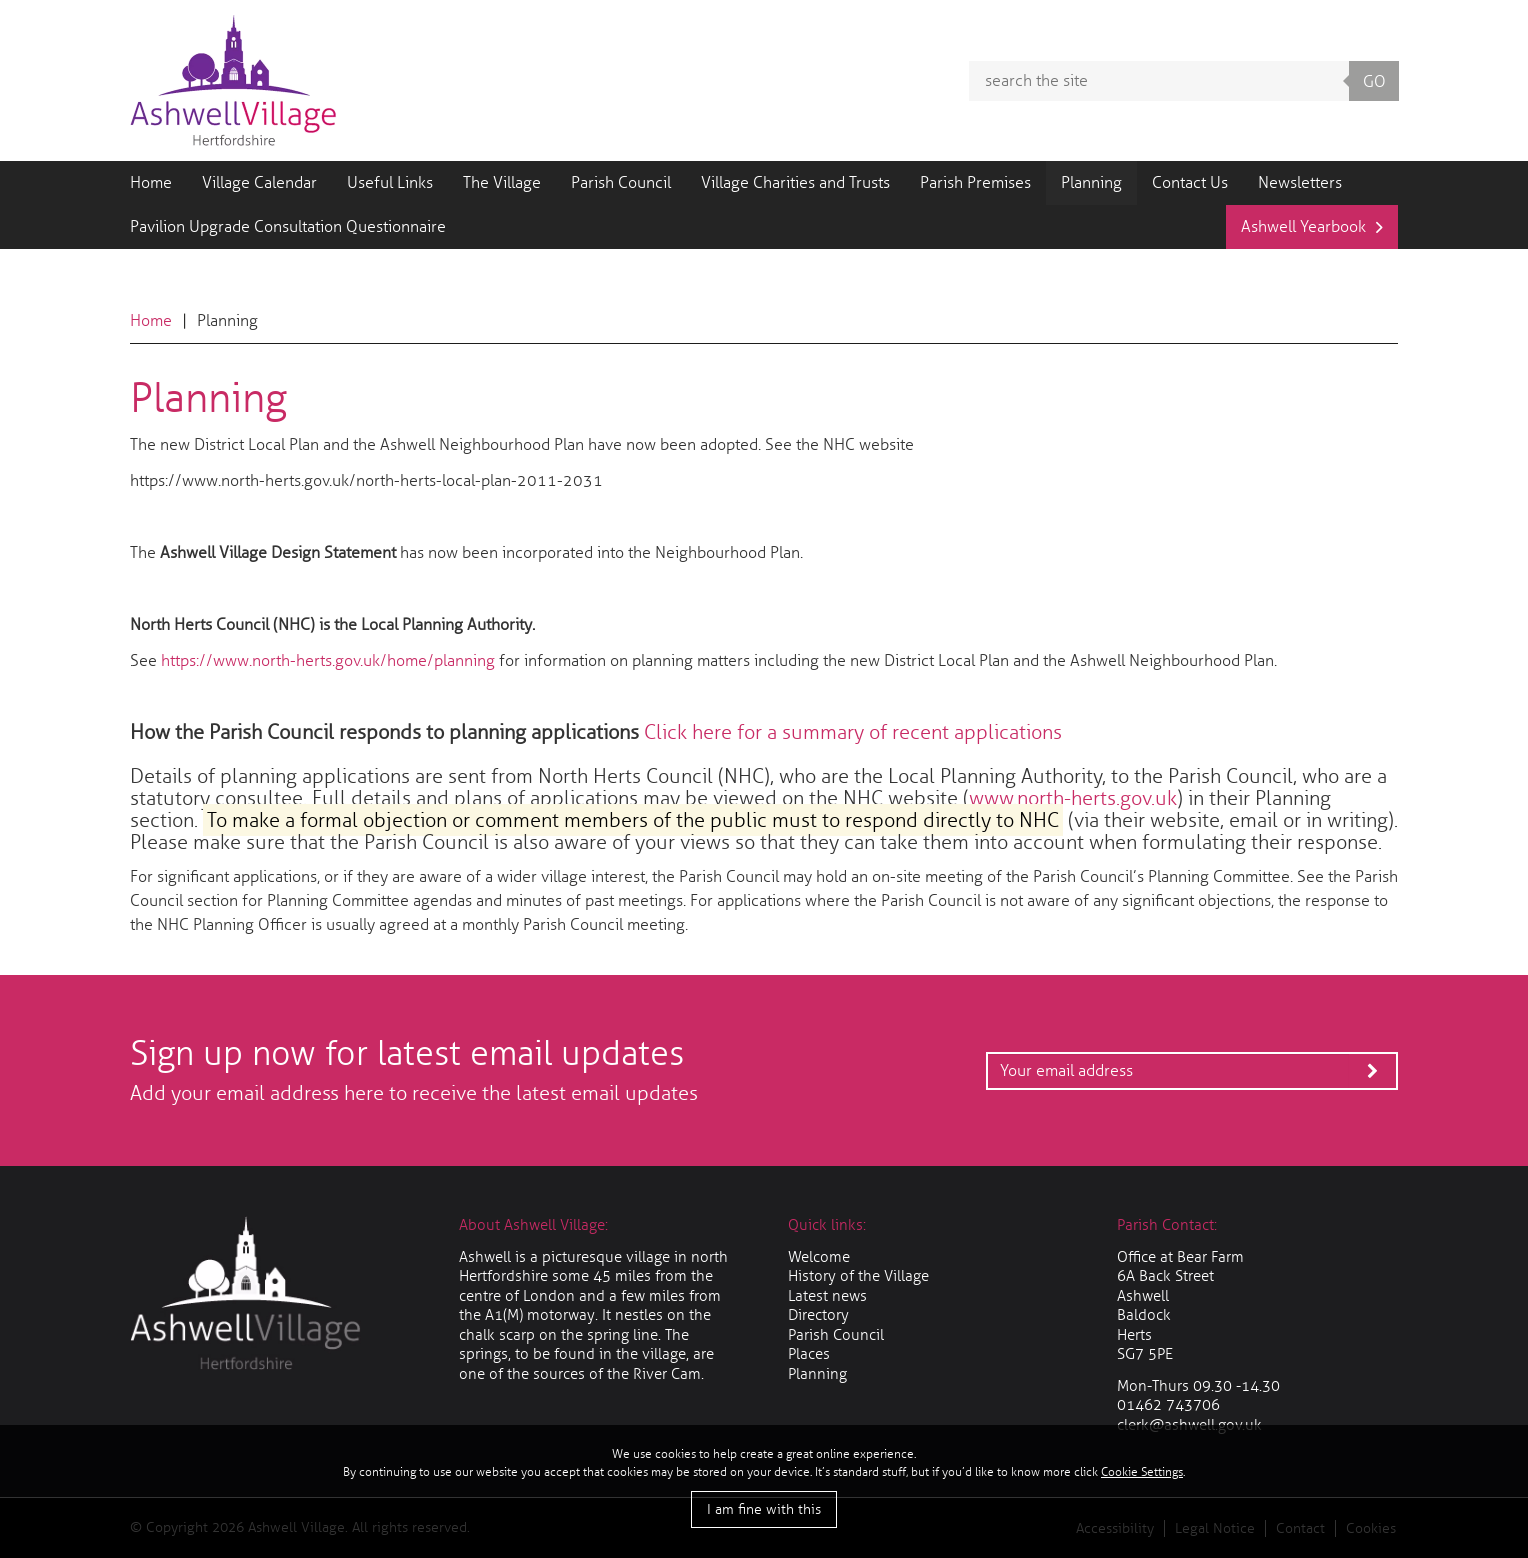  Describe the element at coordinates (818, 1315) in the screenshot. I see `Directory` at that location.